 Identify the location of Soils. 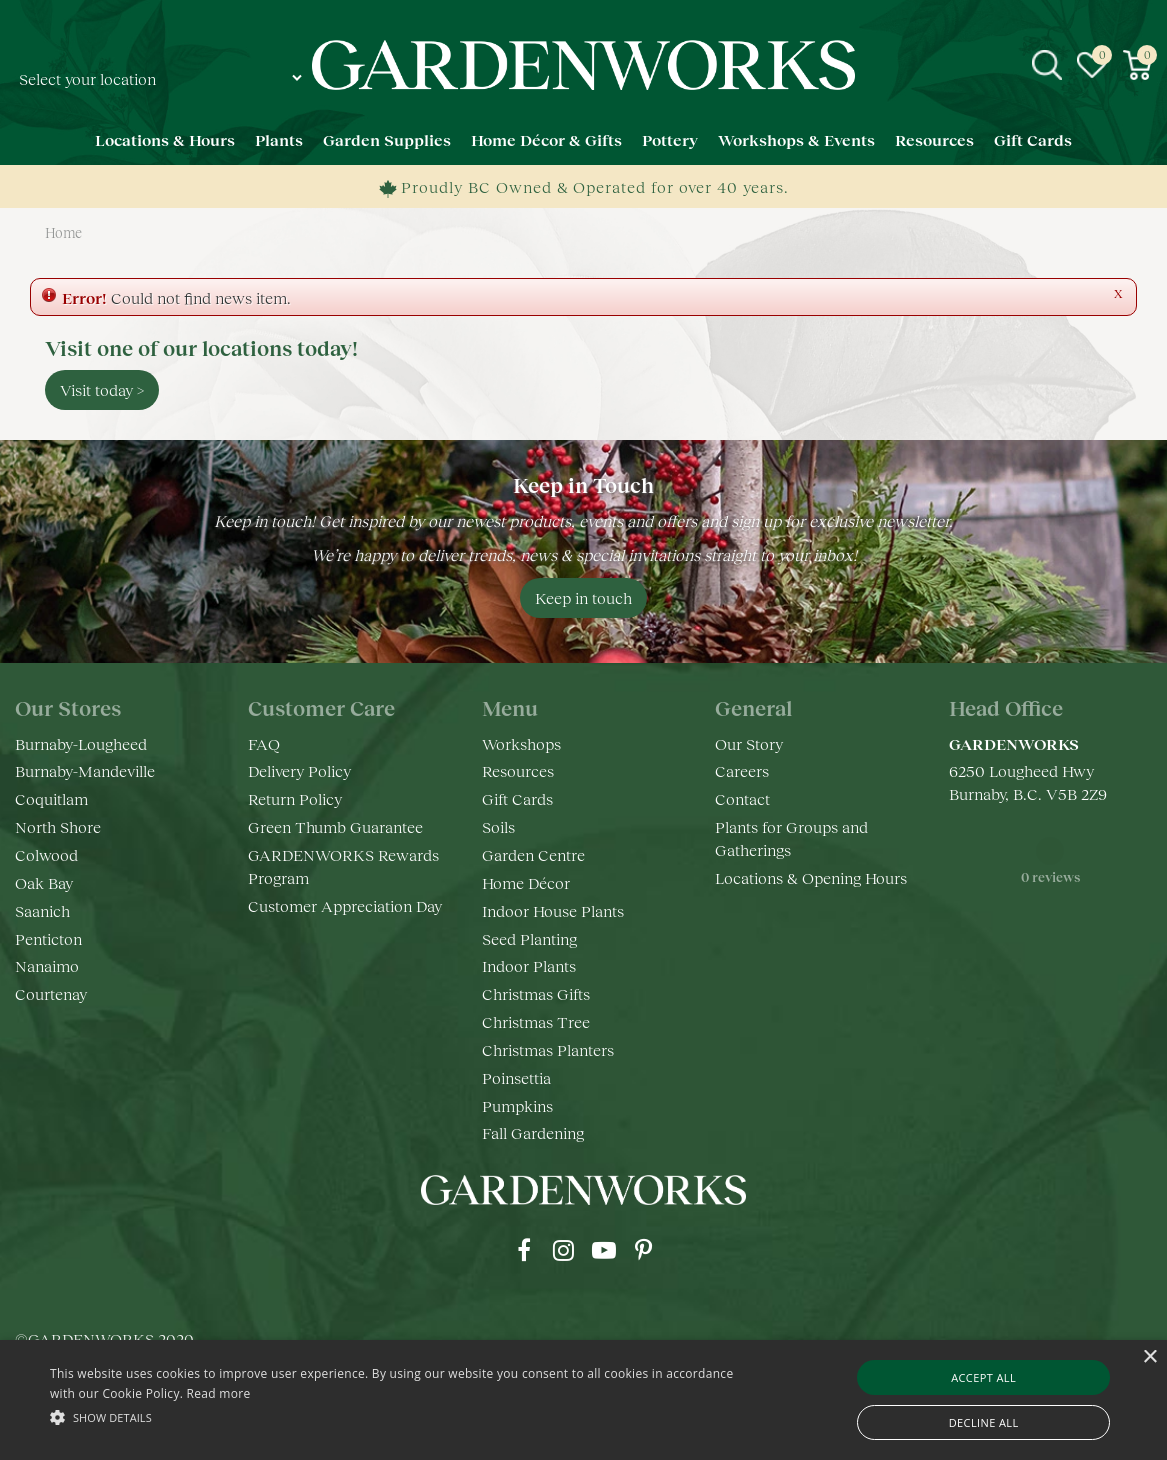
(498, 826).